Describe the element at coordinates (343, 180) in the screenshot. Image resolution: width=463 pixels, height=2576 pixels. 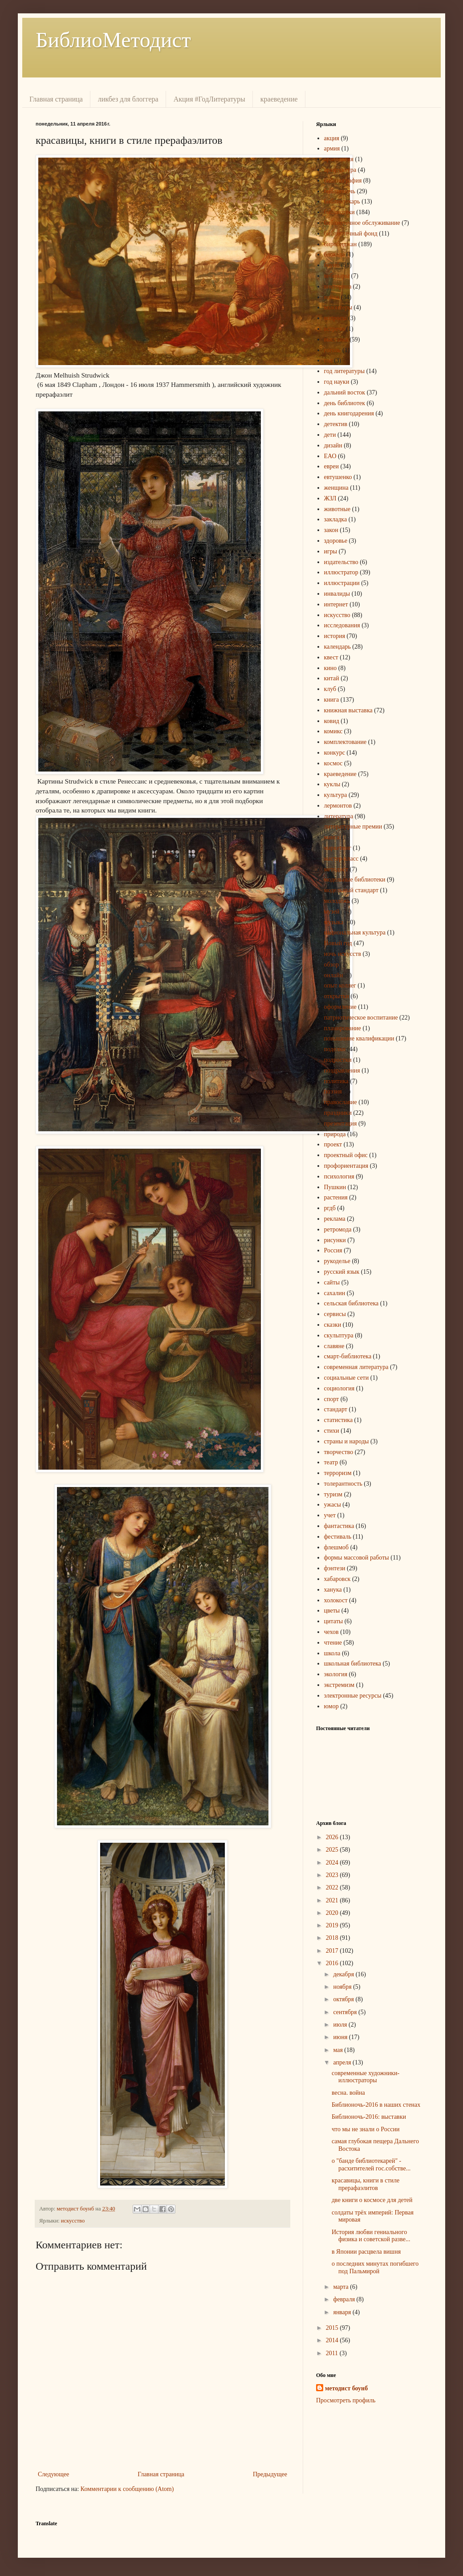
I see `библиография` at that location.